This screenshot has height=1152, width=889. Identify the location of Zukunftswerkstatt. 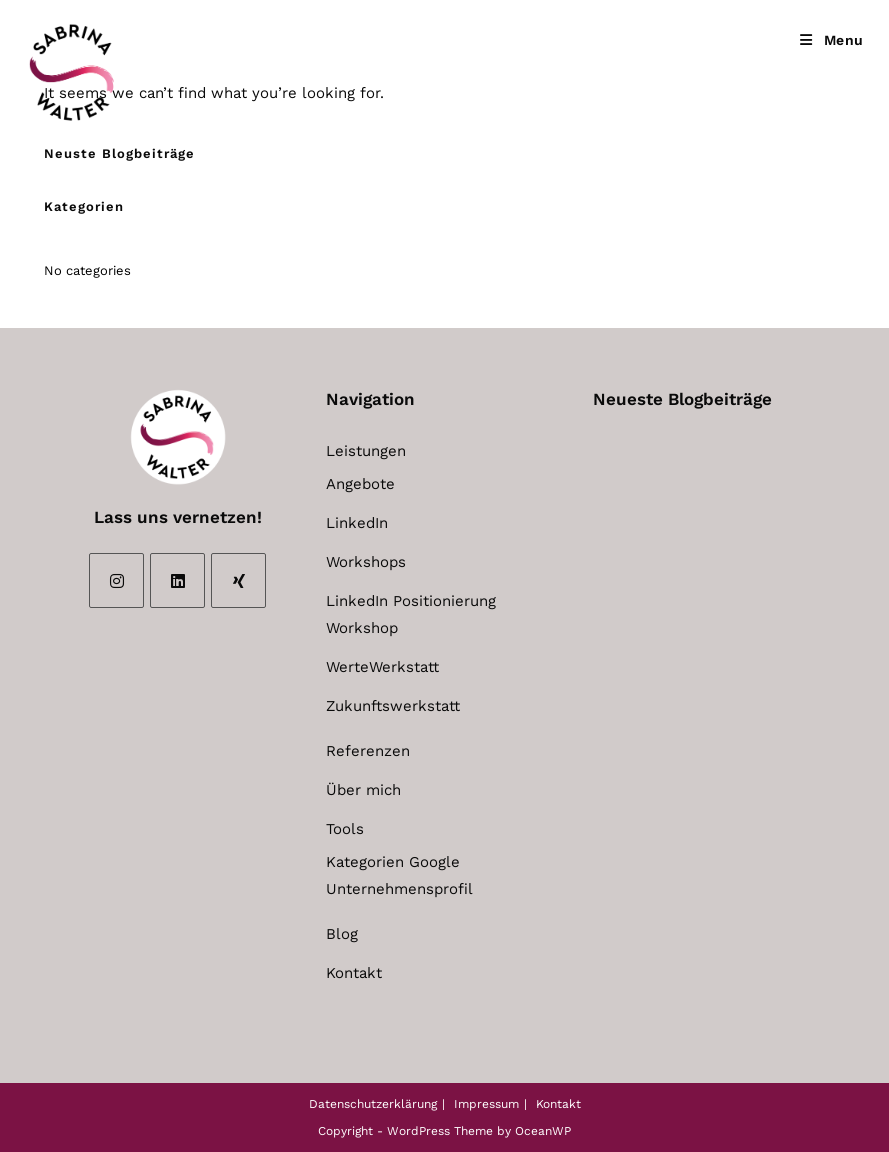
(393, 706).